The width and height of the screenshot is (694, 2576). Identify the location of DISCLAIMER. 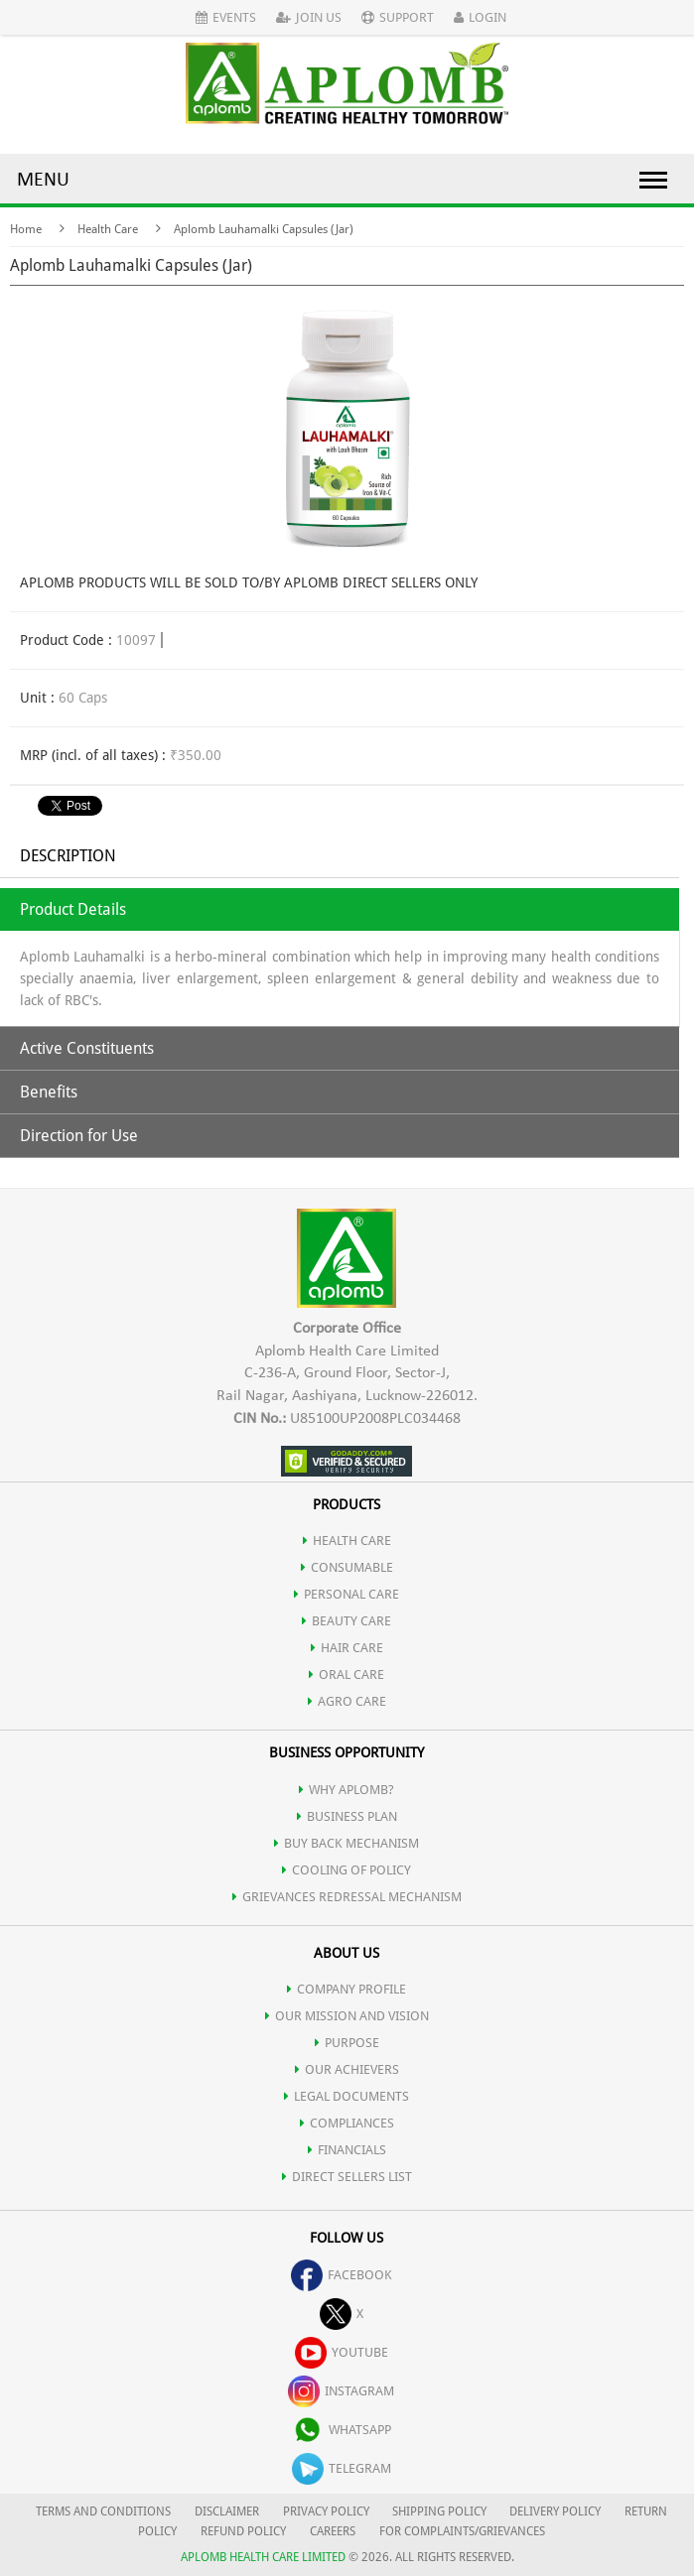
(227, 2511).